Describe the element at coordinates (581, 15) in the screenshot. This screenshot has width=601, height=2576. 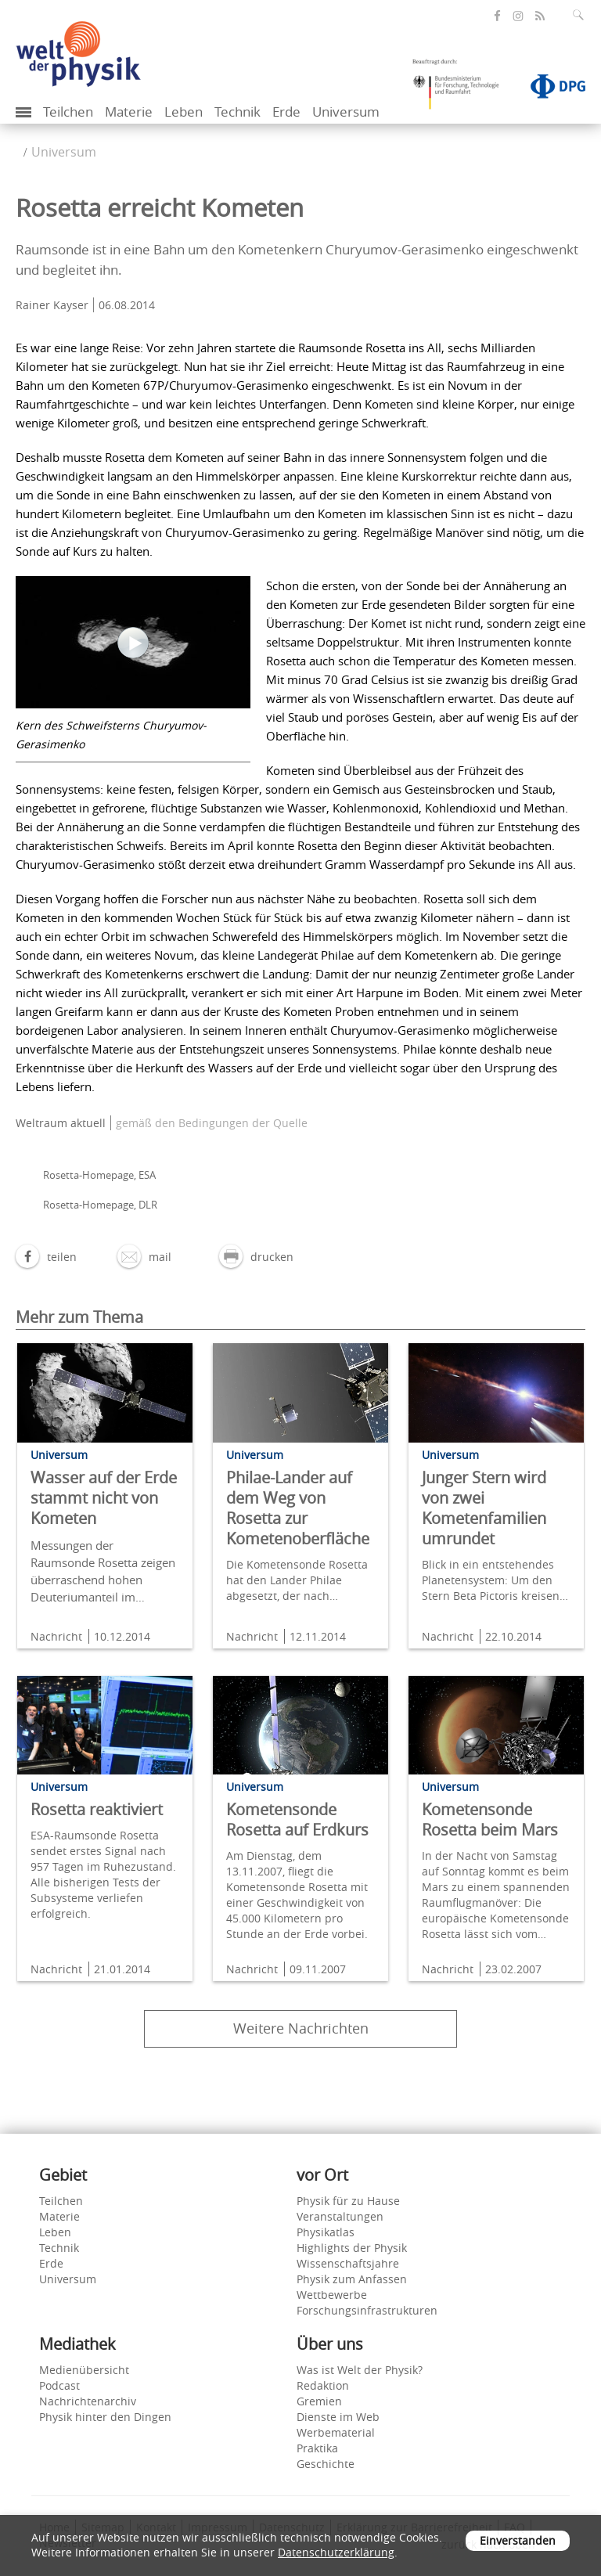
I see `[Suchfeld ausklappen]` at that location.